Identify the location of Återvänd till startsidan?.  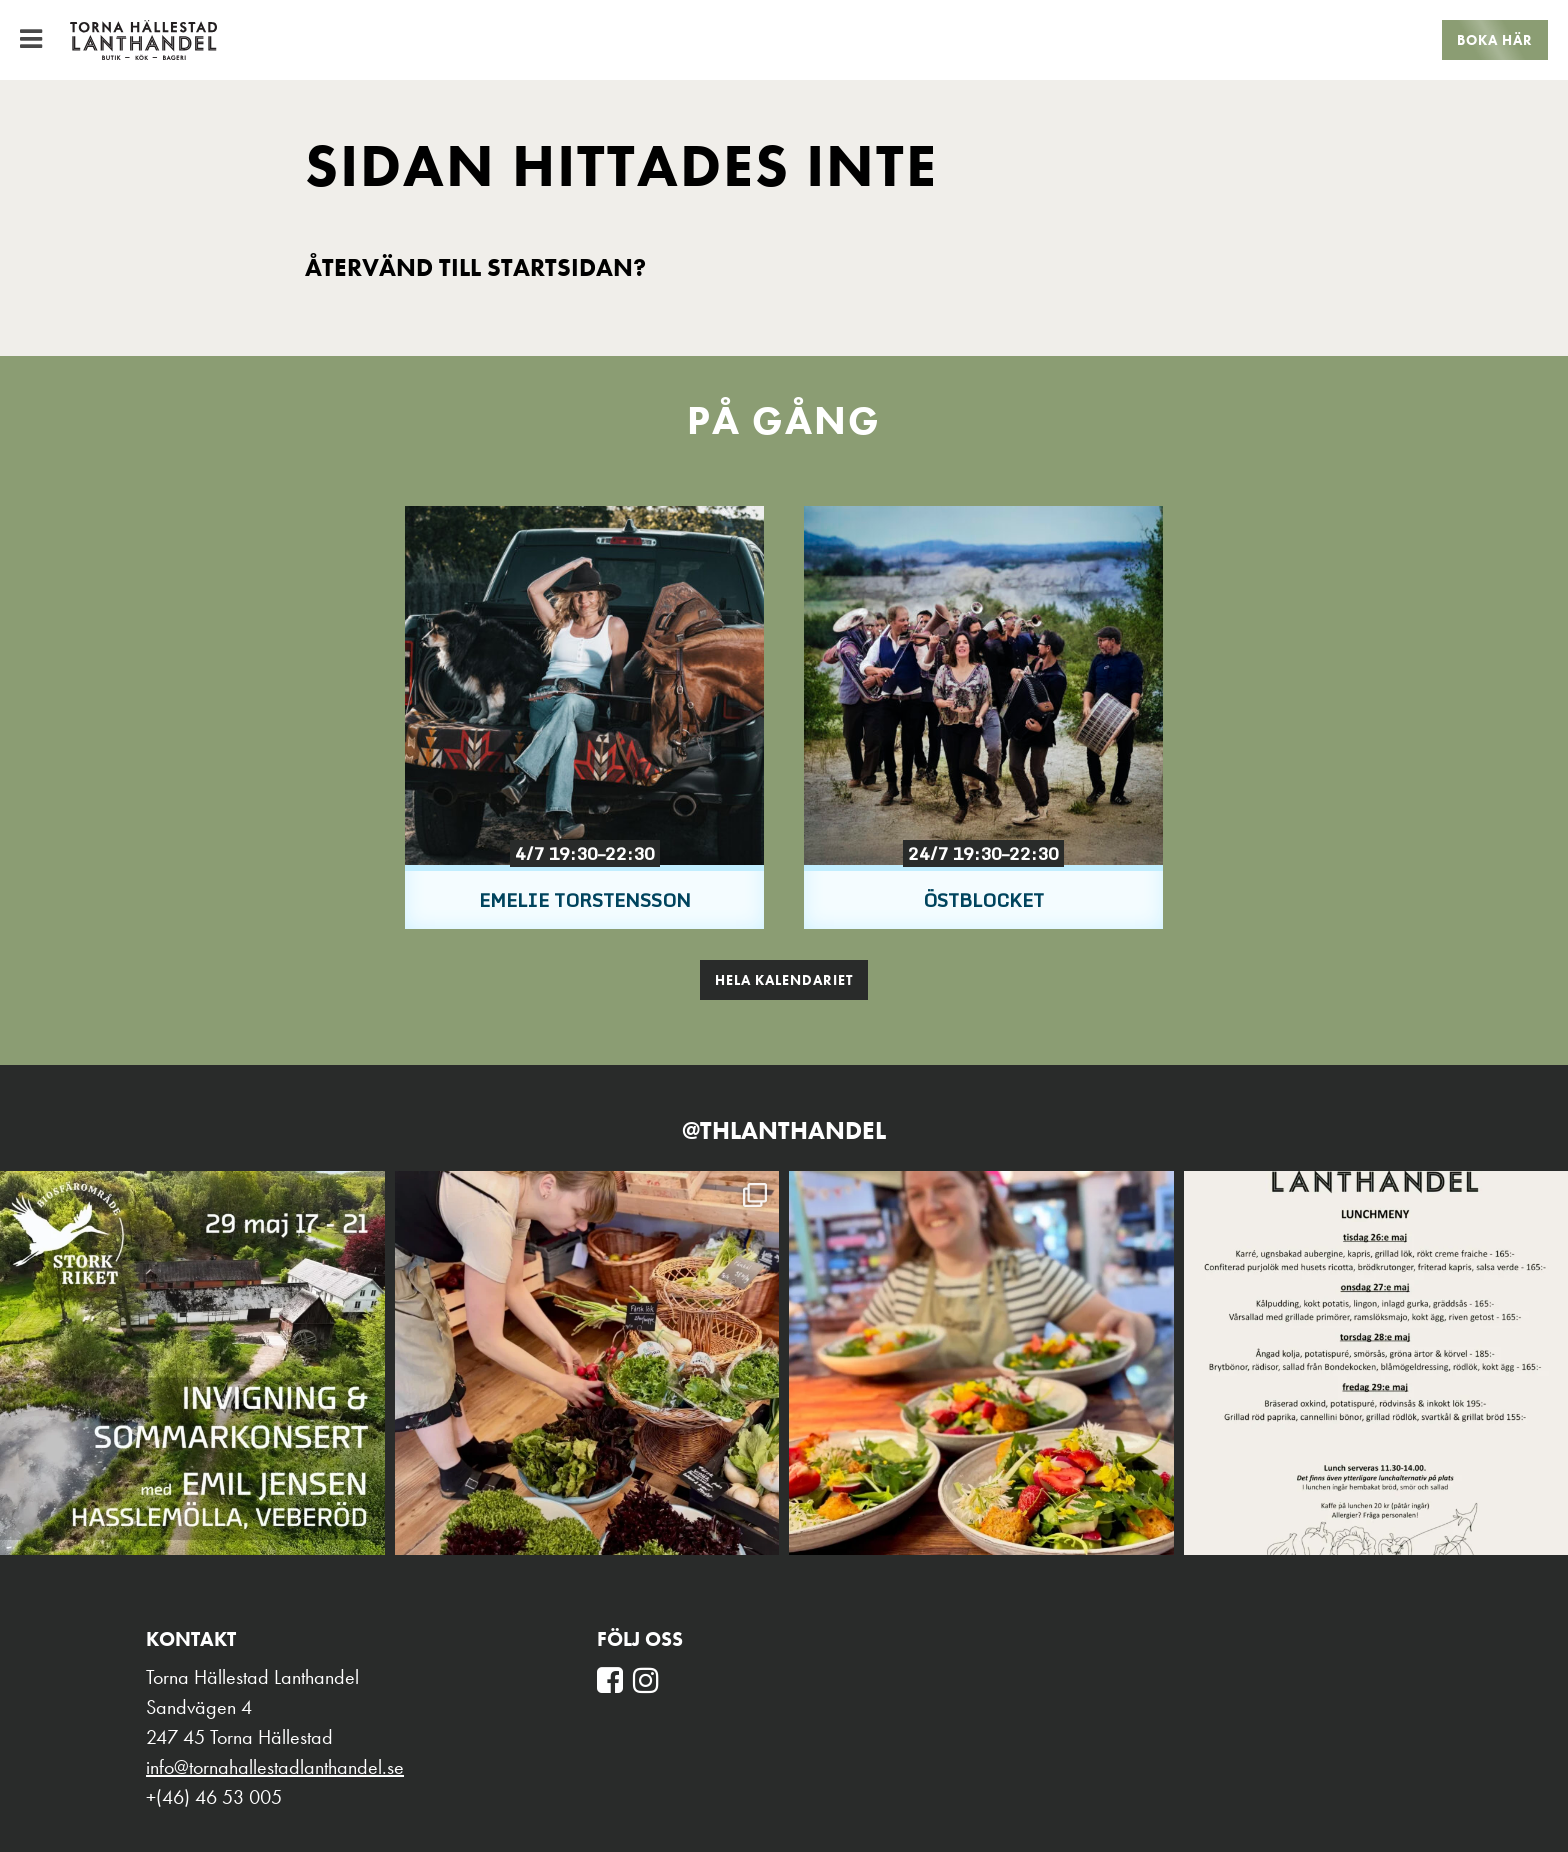
(475, 267).